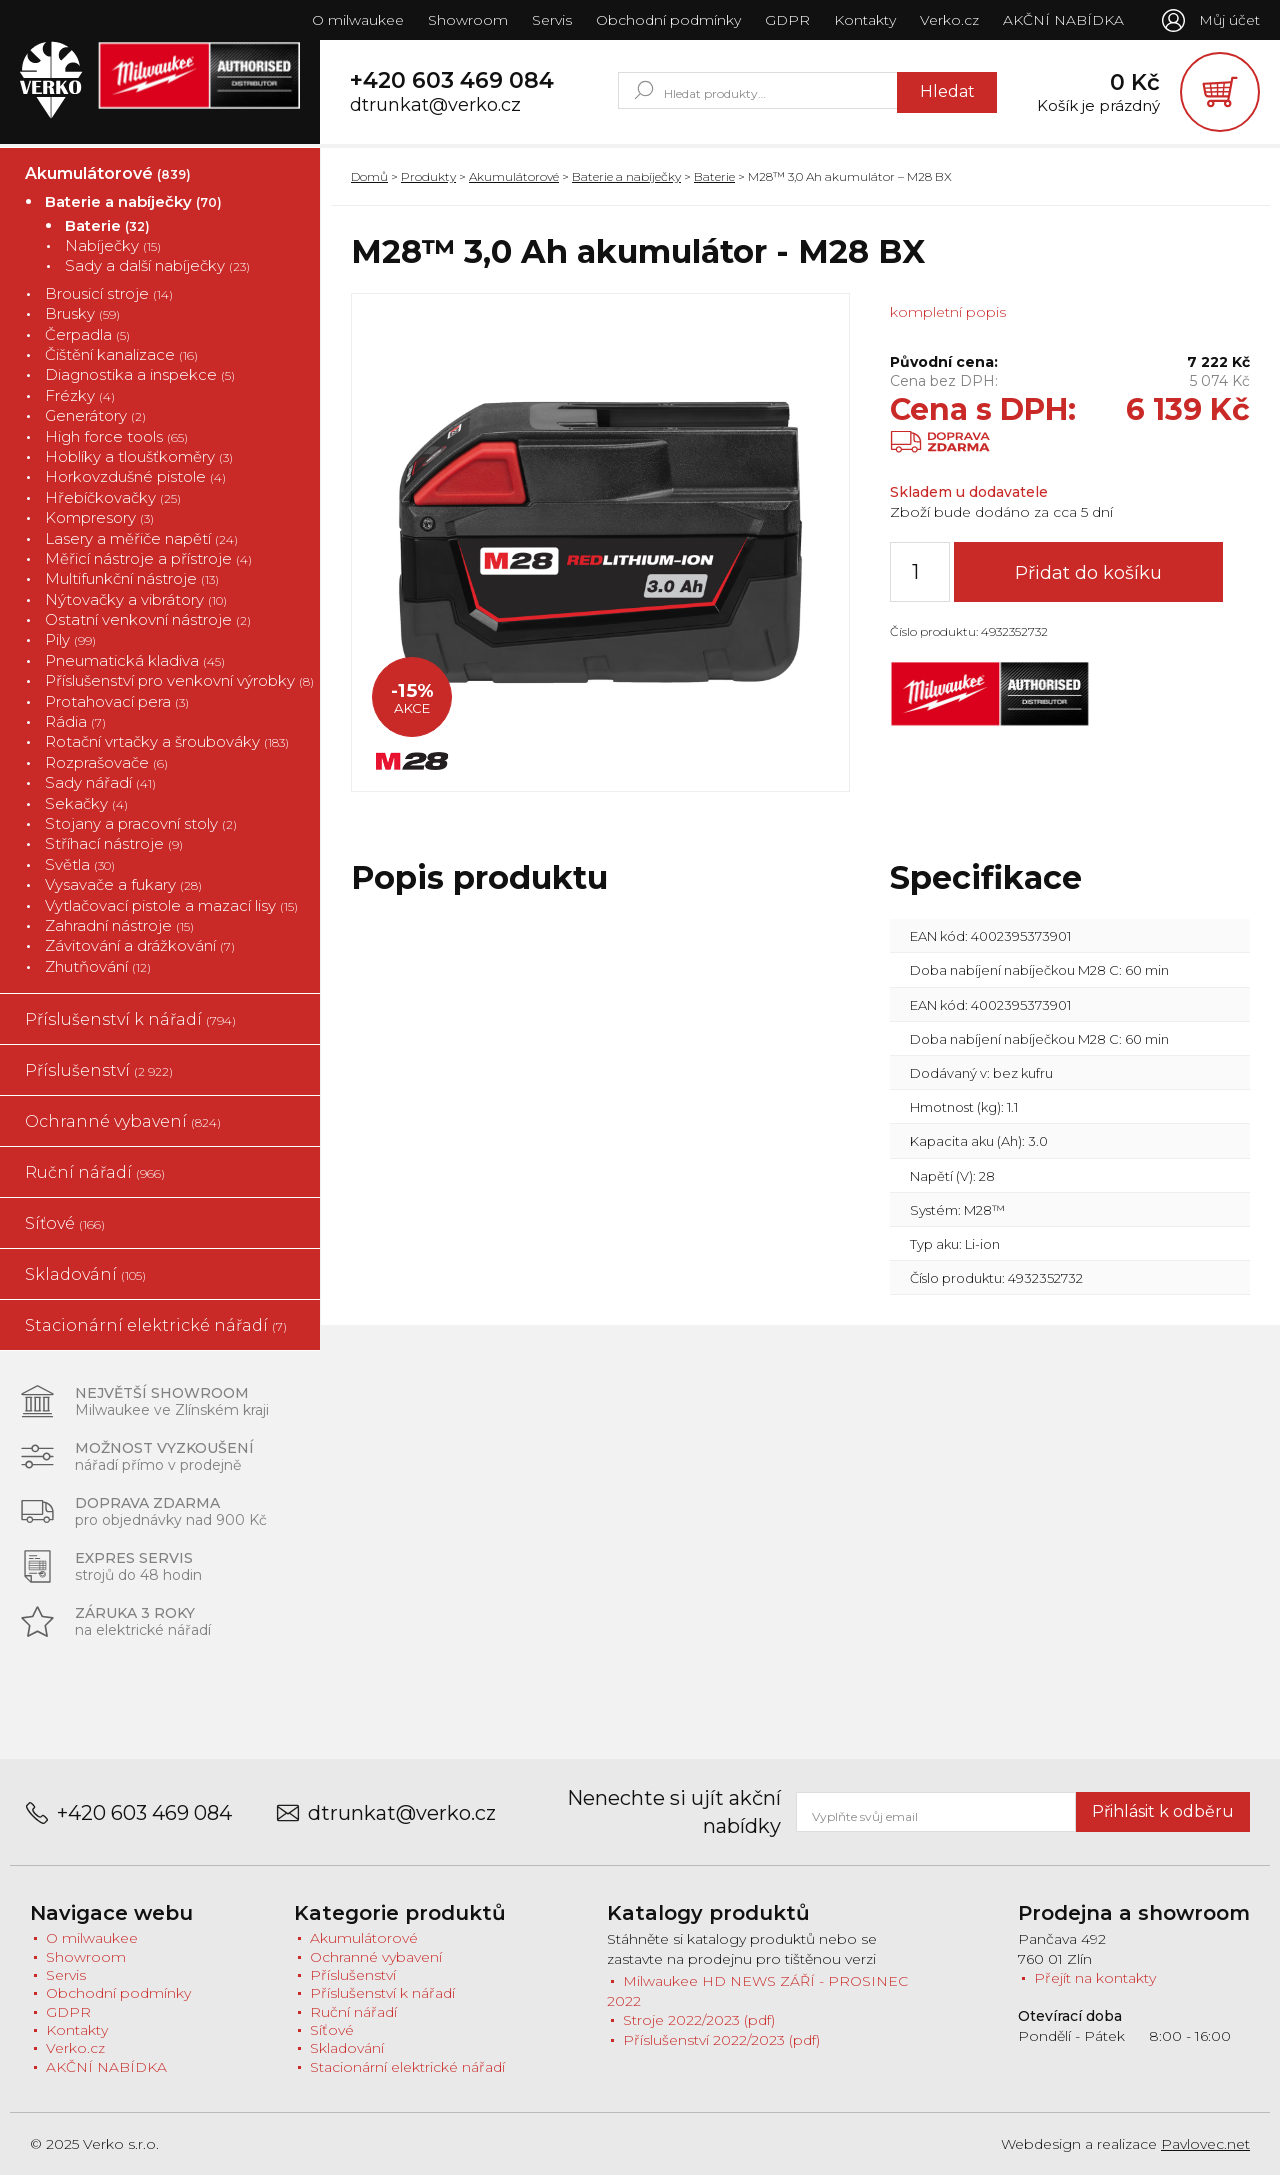 This screenshot has width=1280, height=2175. Describe the element at coordinates (167, 742) in the screenshot. I see `Rotační vrtačky a šroubováky` at that location.